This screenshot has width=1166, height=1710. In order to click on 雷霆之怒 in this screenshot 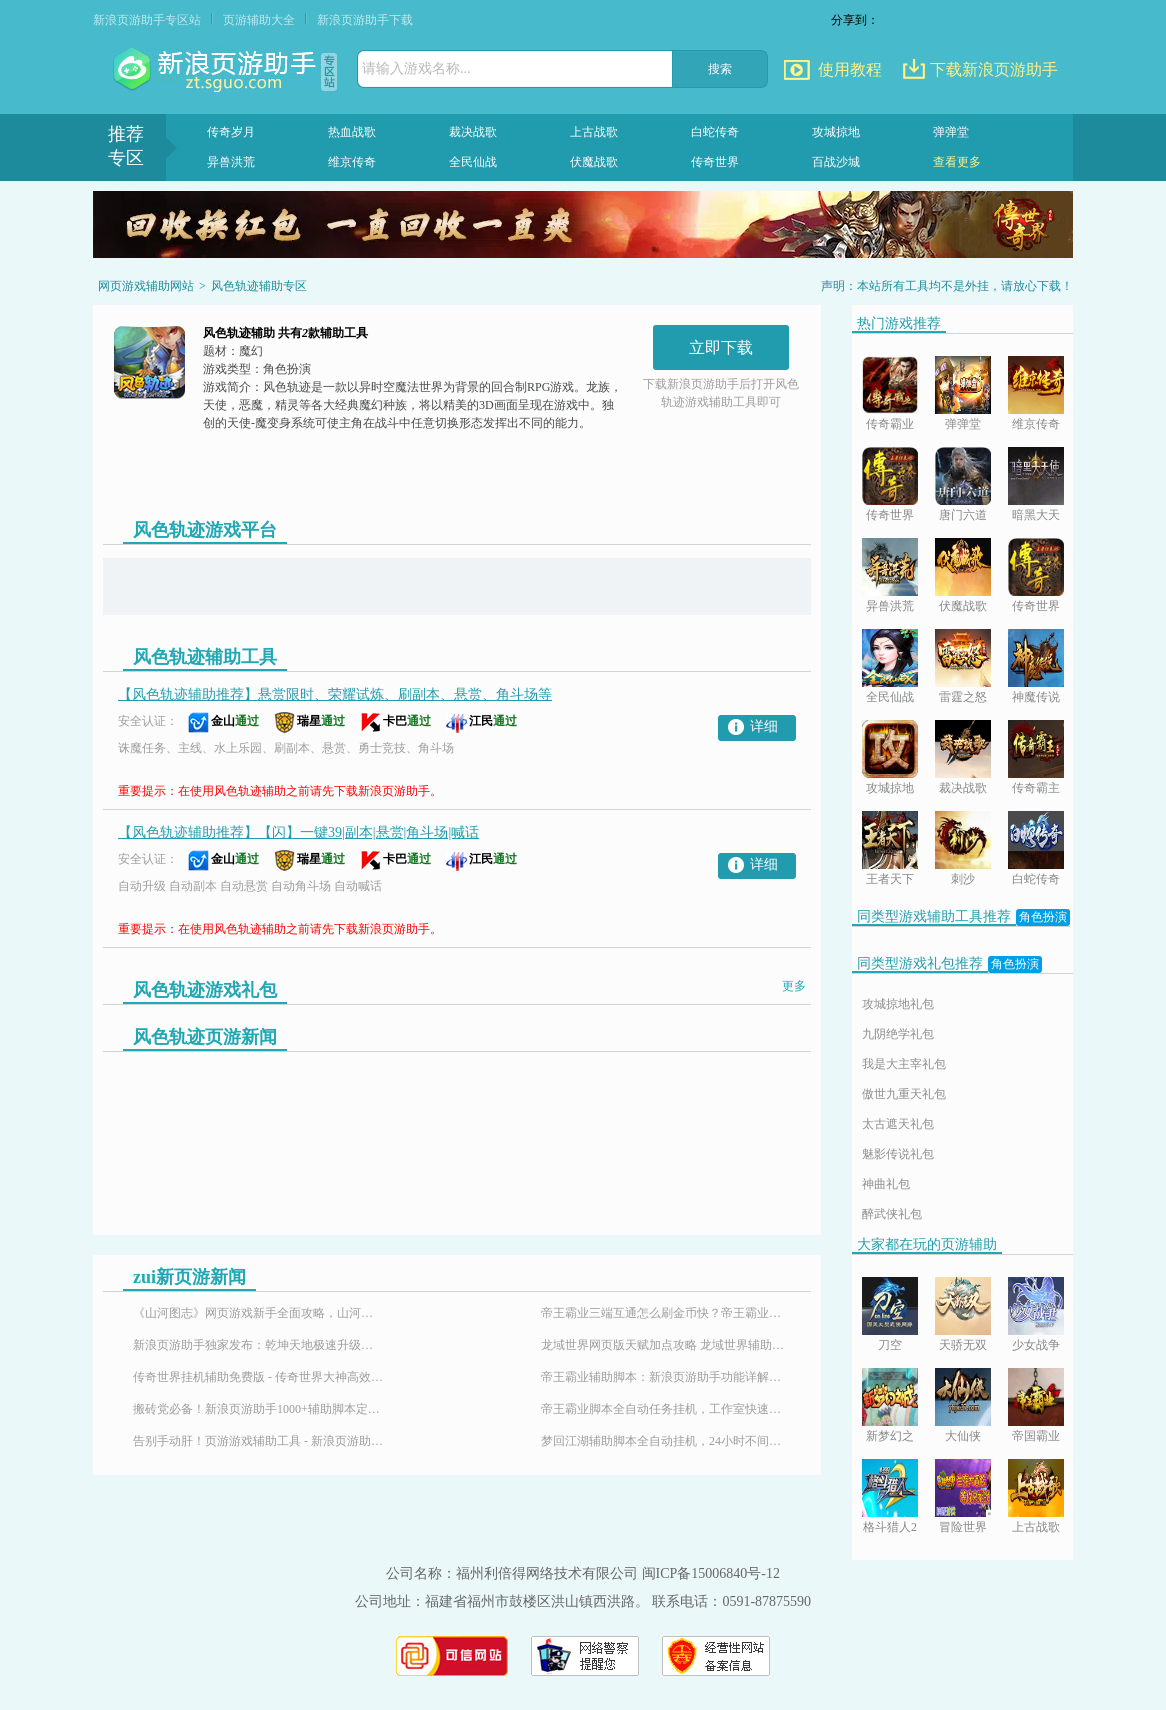, I will do `click(963, 697)`.